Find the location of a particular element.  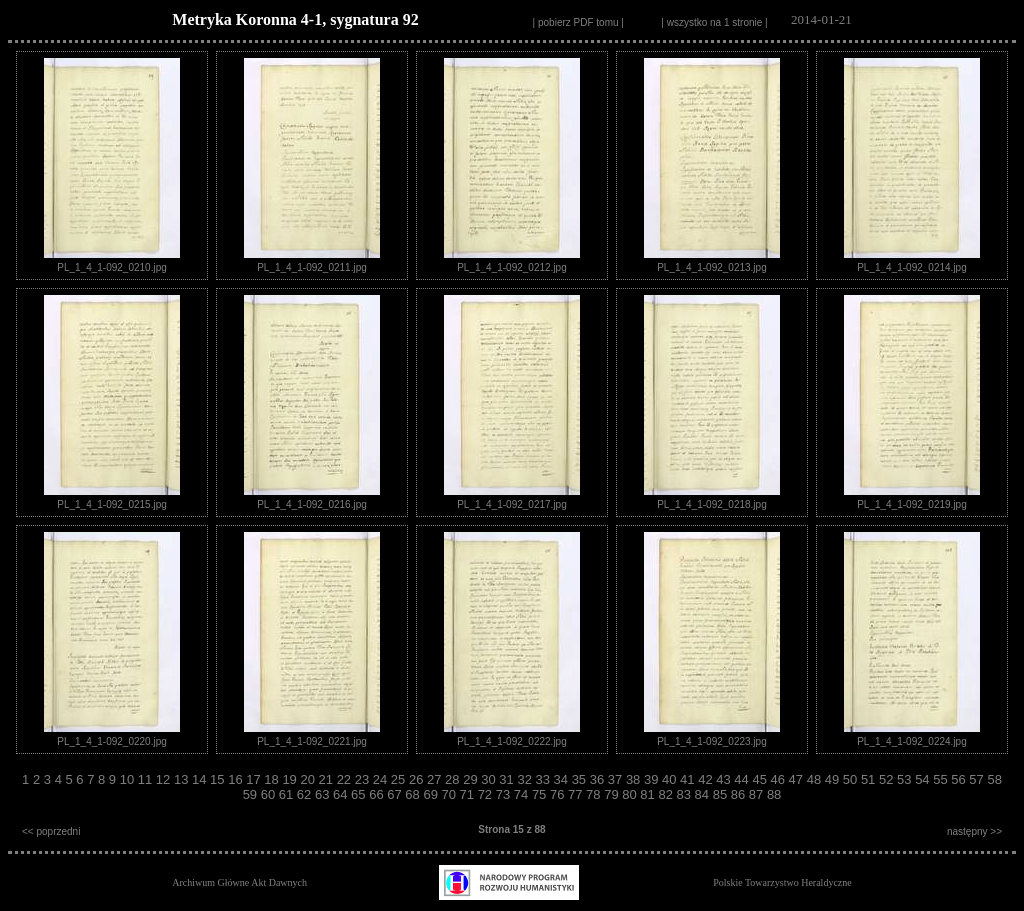

21 is located at coordinates (328, 779).